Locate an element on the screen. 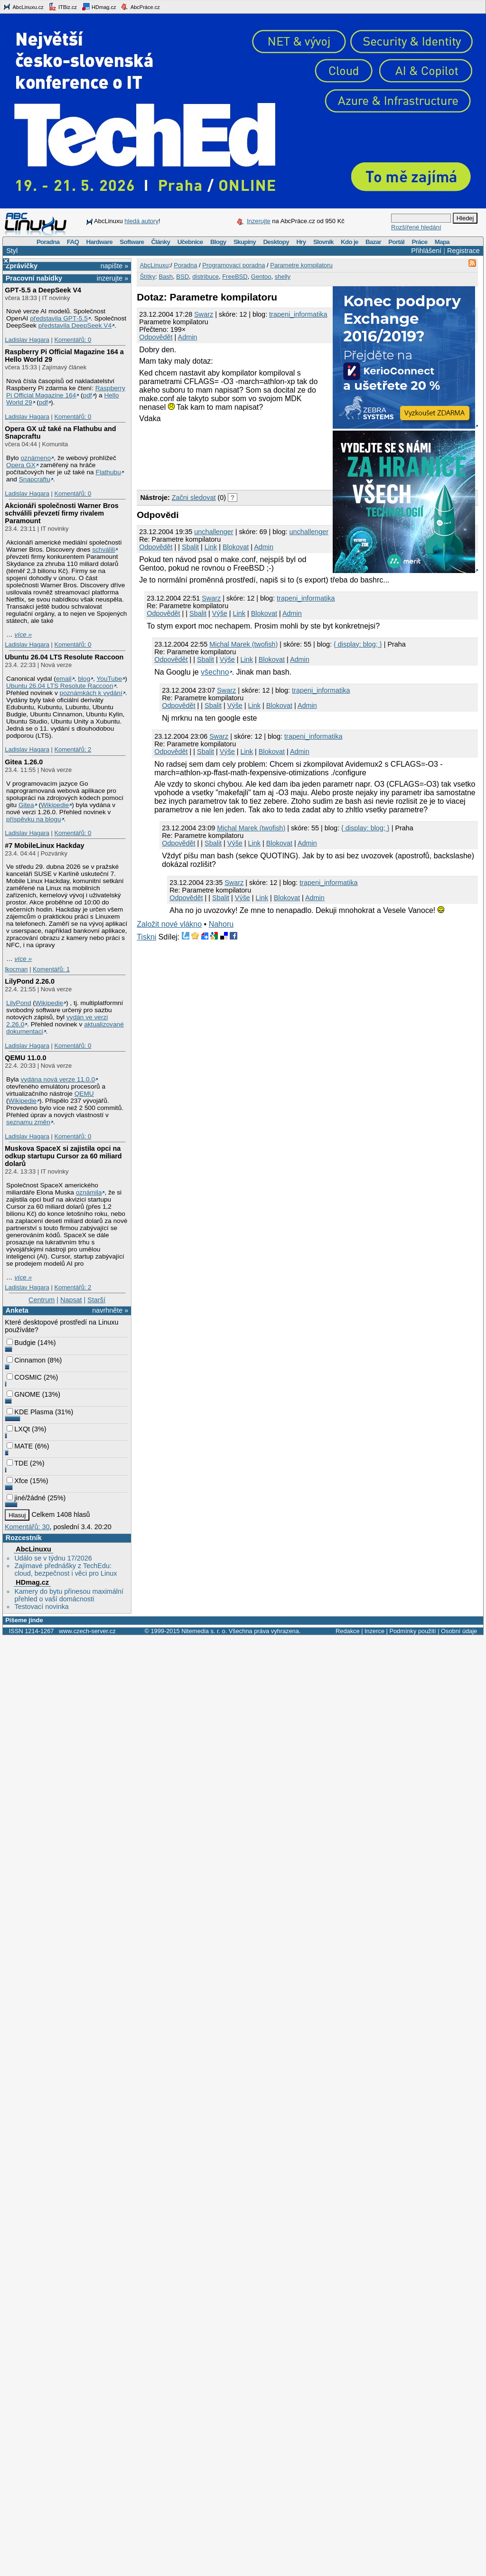  Software is located at coordinates (132, 241).